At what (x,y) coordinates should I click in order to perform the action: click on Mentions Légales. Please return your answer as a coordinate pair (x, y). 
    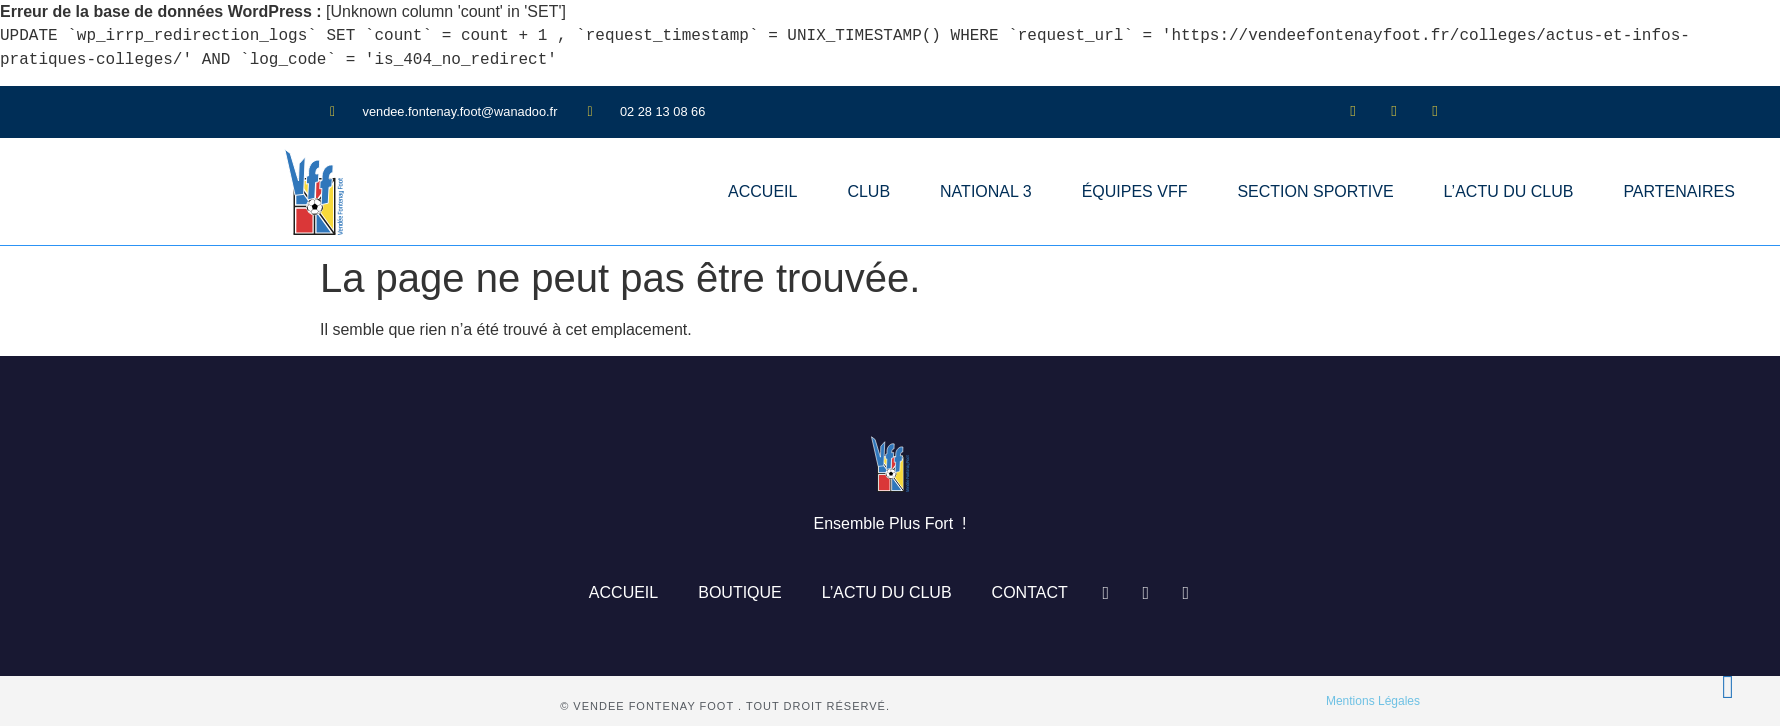
    Looking at the image, I should click on (1373, 701).